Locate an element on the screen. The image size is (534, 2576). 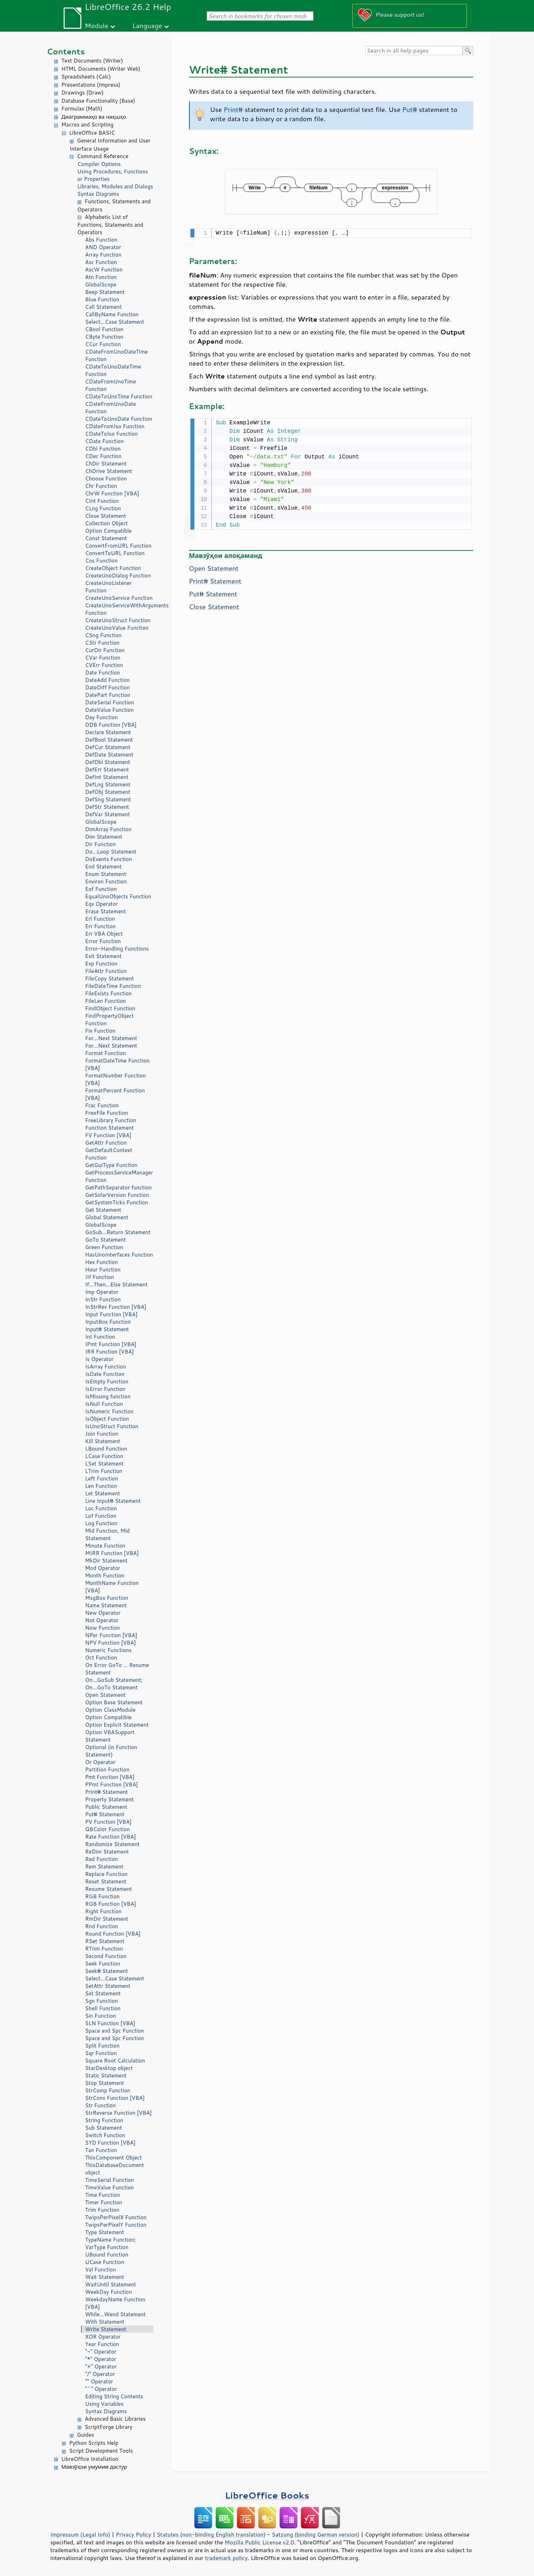
DefCur Statement is located at coordinates (107, 747).